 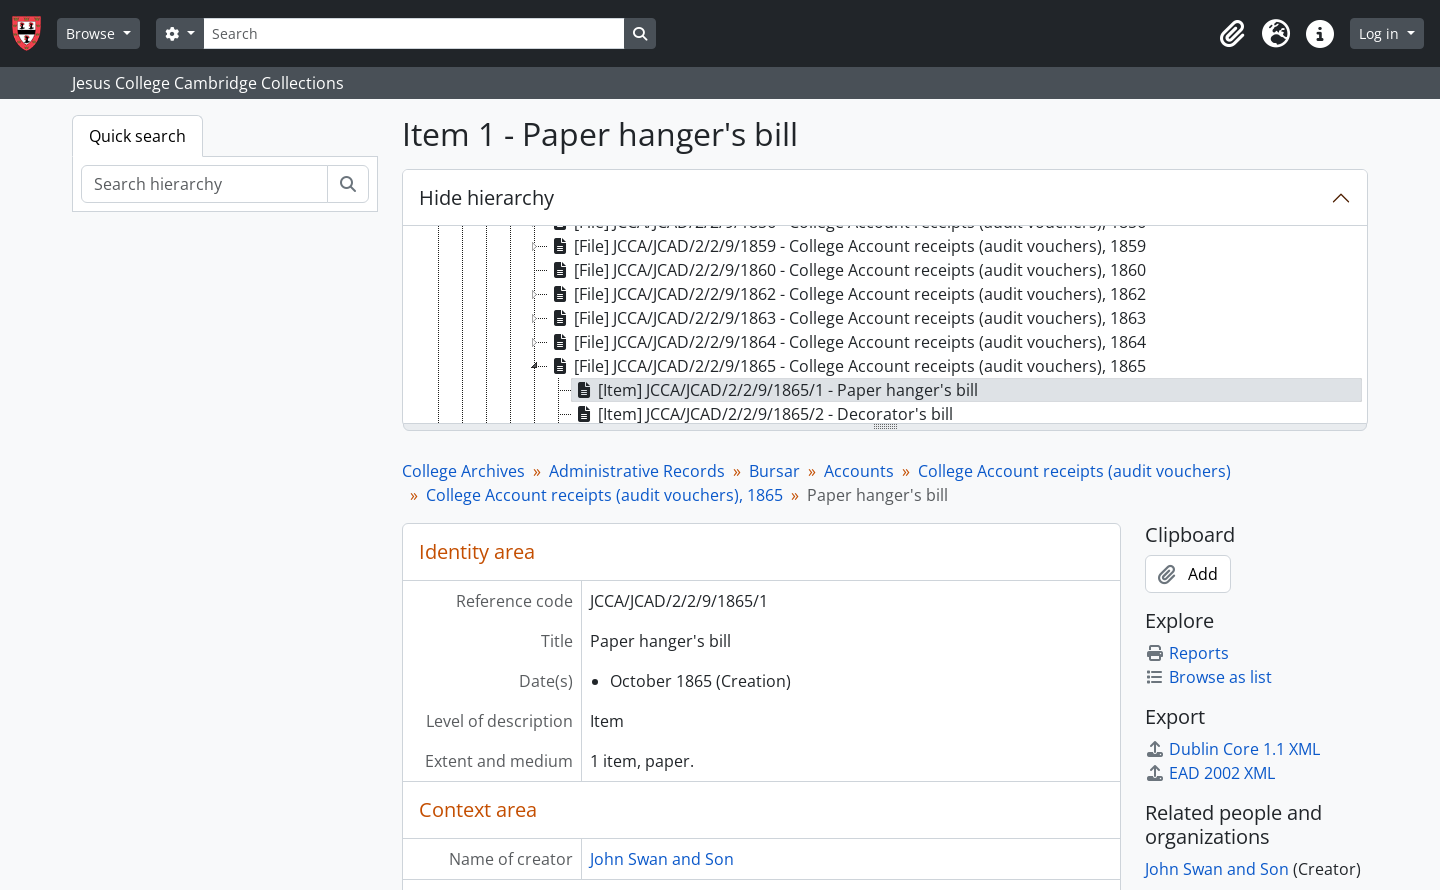 I want to click on [File] JCCA/JCAD/2/2/9/1863 - College Account receipts (audit vouchers), 1863 [treeitem], so click(x=847, y=318).